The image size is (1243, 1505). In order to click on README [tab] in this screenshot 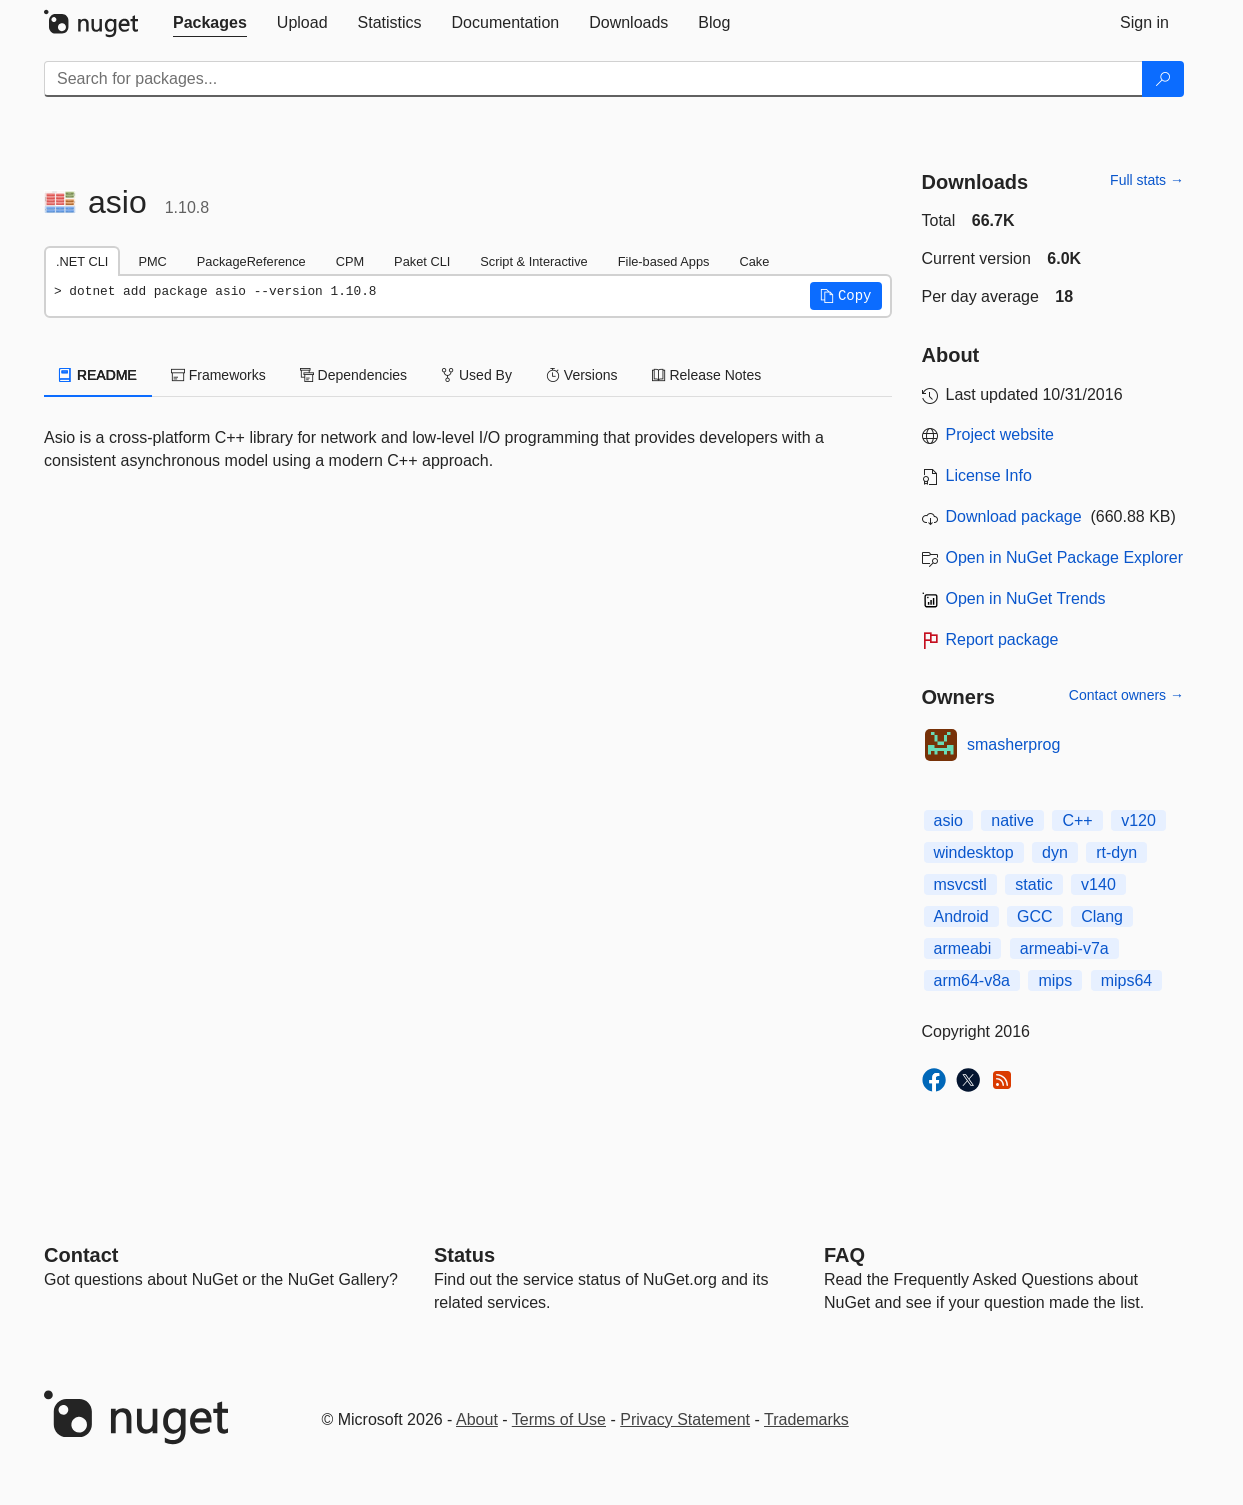, I will do `click(98, 375)`.